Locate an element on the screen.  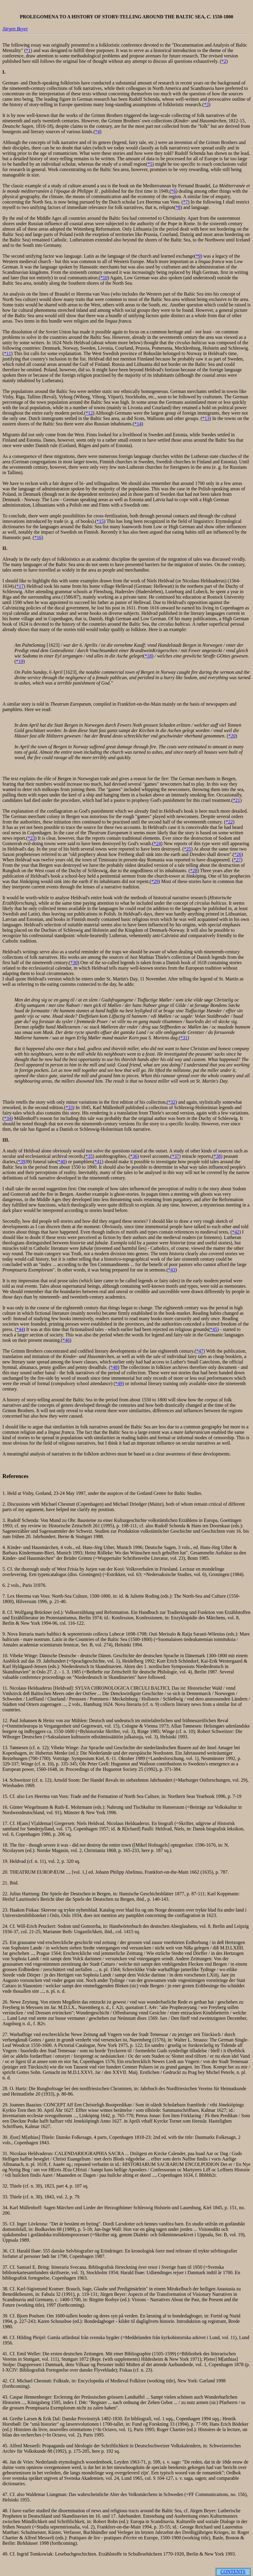
*7 is located at coordinates (185, 201).